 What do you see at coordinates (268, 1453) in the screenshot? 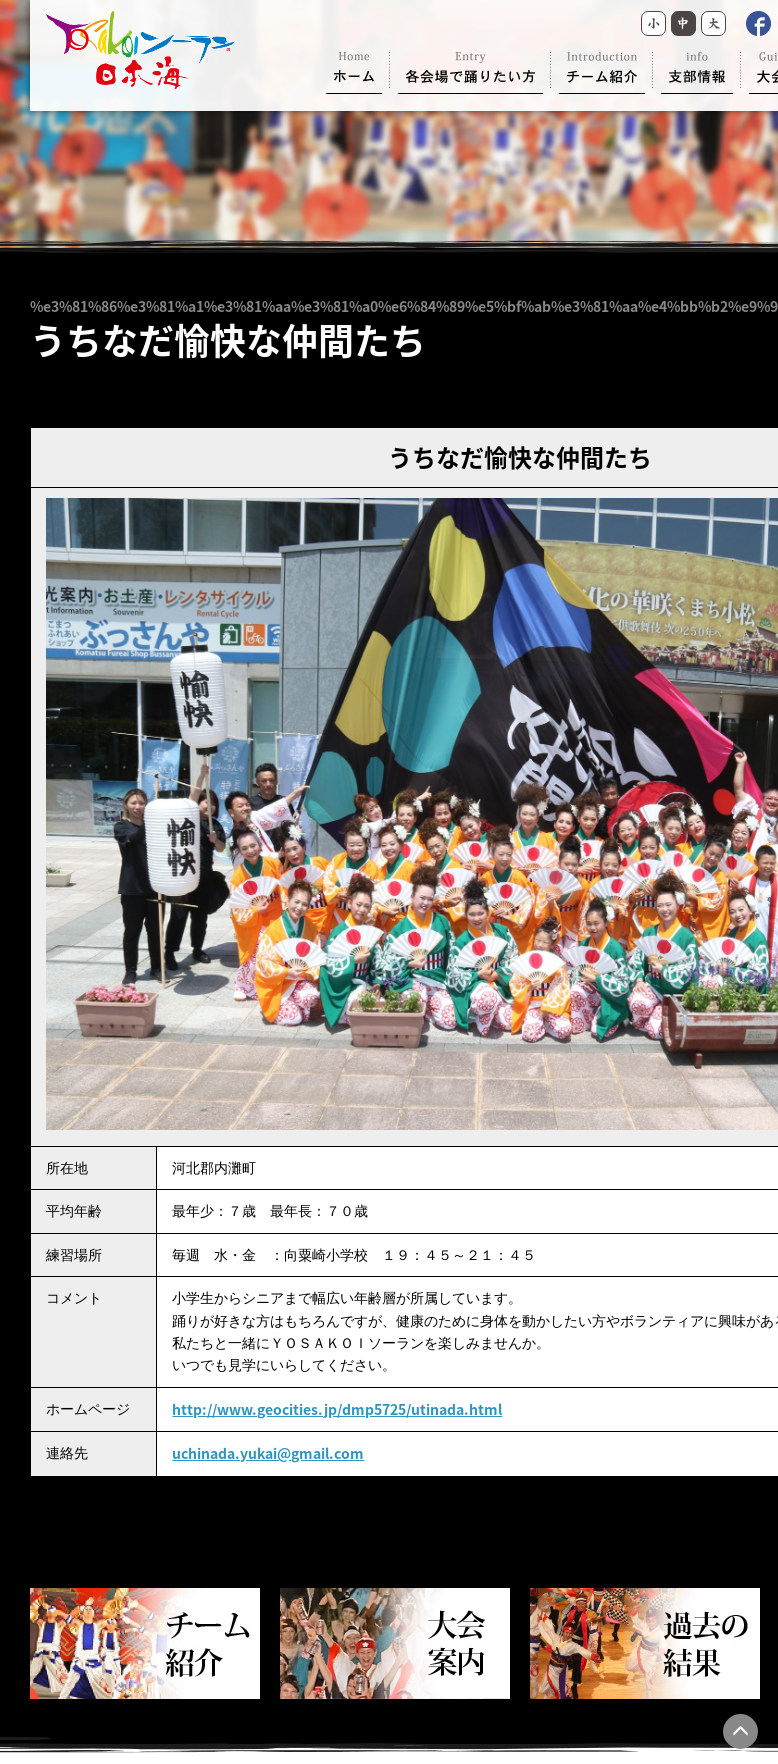
I see `uchinada.yukai@gmail.com` at bounding box center [268, 1453].